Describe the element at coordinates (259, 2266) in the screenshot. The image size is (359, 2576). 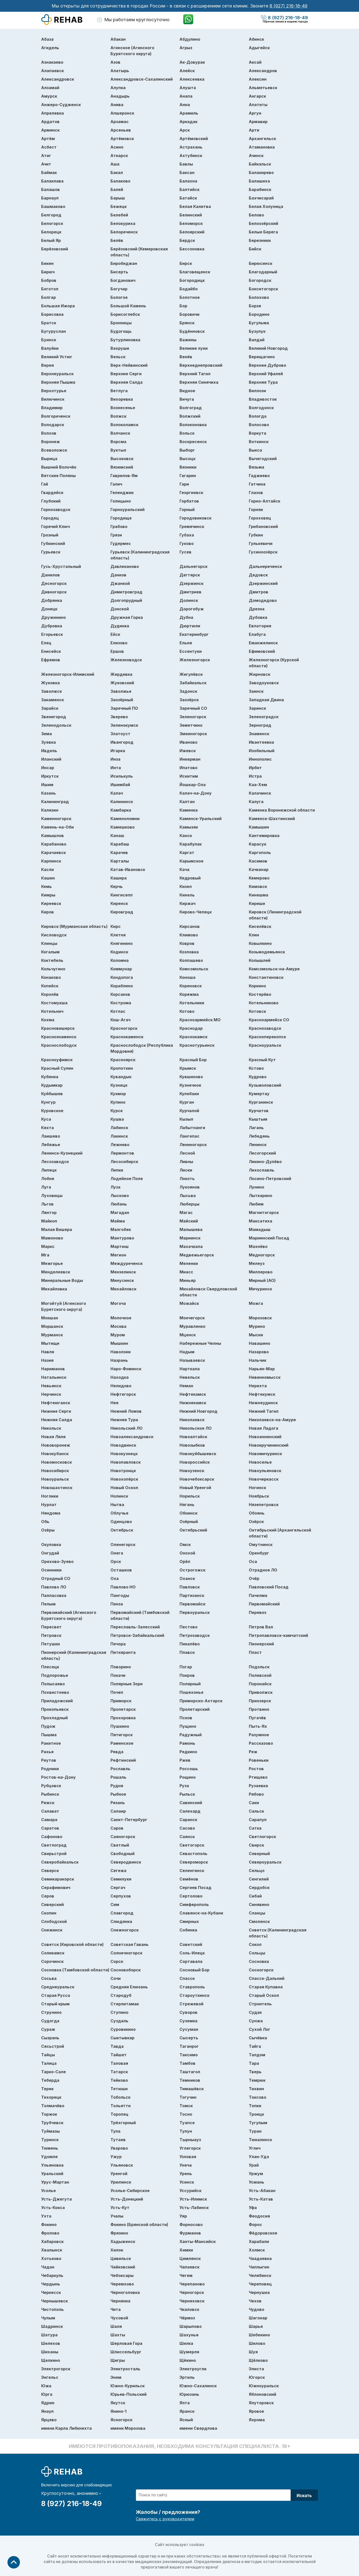
I see `Чаплыгин` at that location.